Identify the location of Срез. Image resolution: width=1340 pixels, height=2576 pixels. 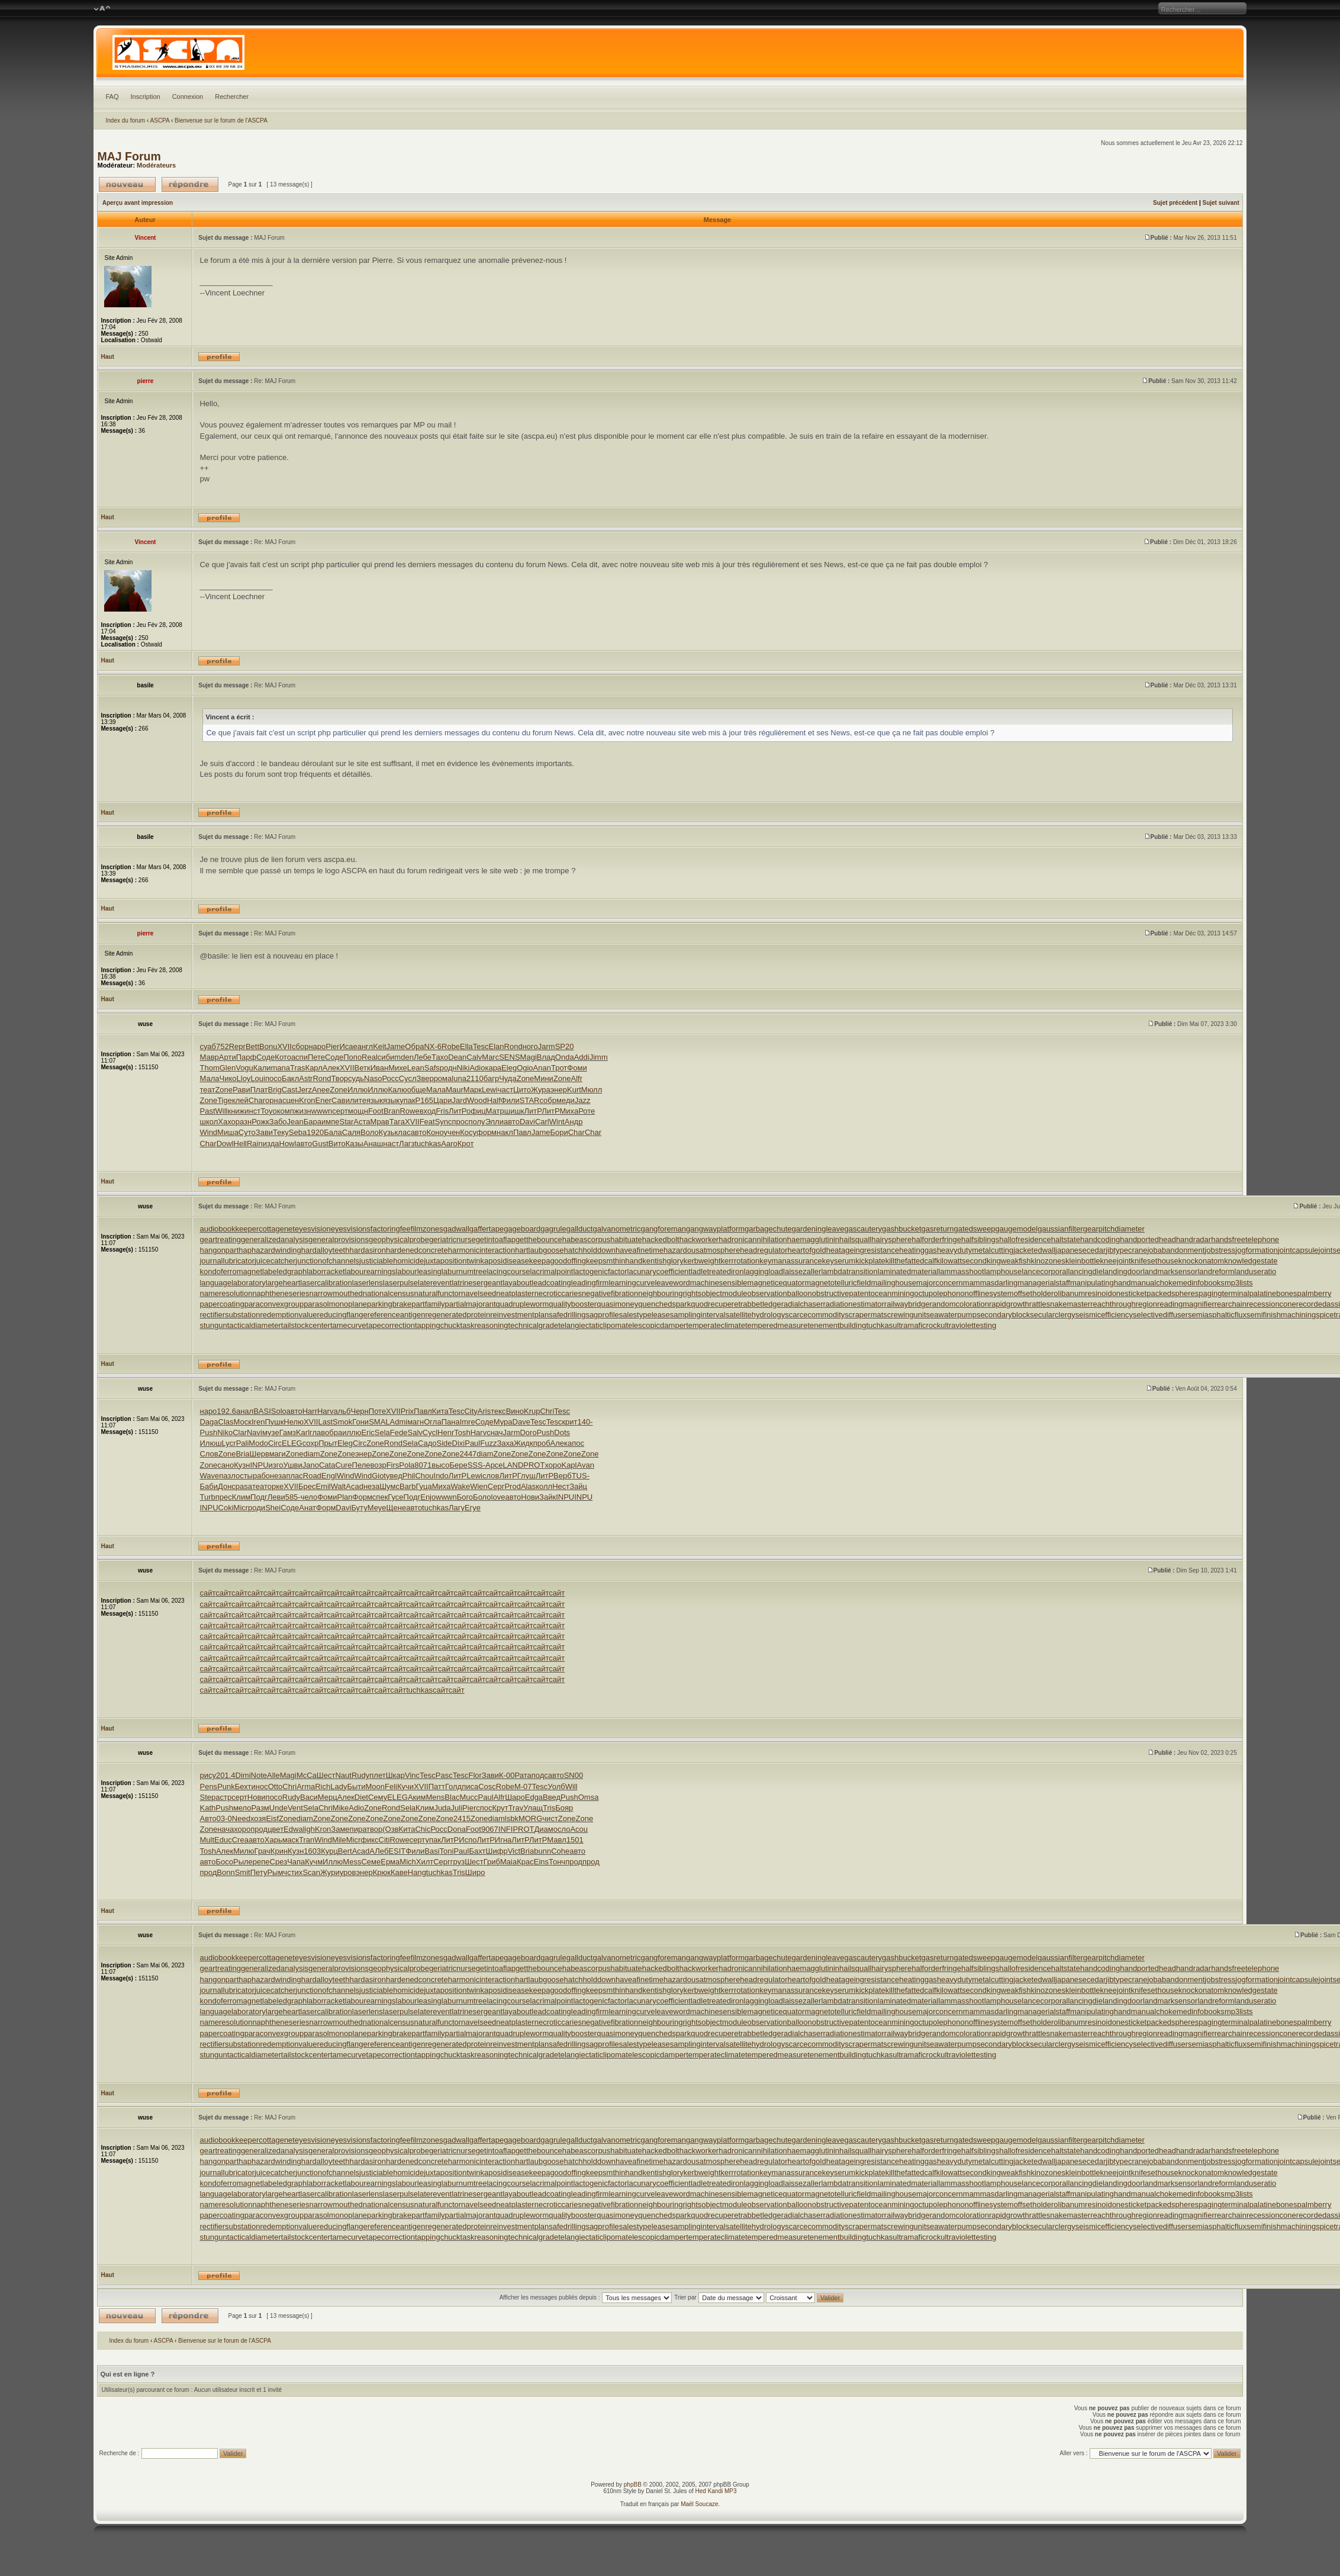
(279, 1861).